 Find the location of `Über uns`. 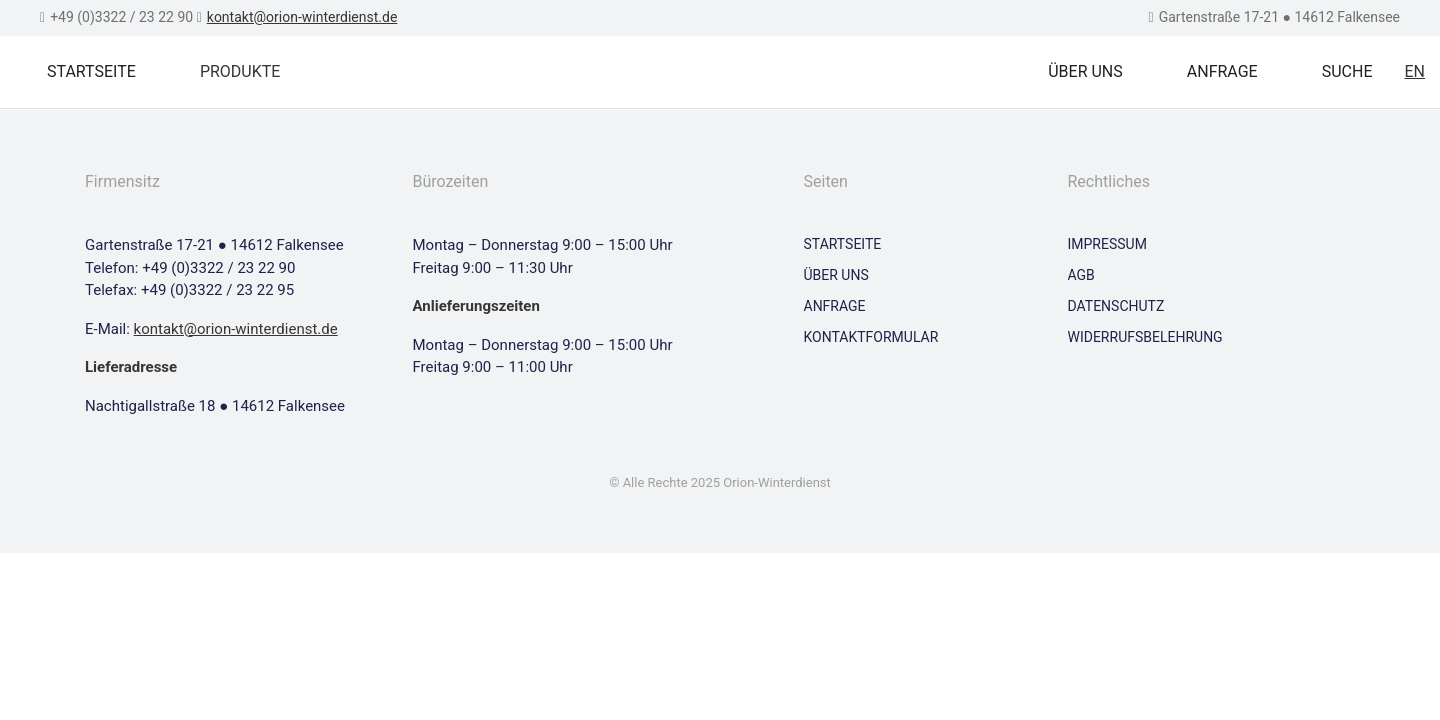

Über uns is located at coordinates (1085, 71).